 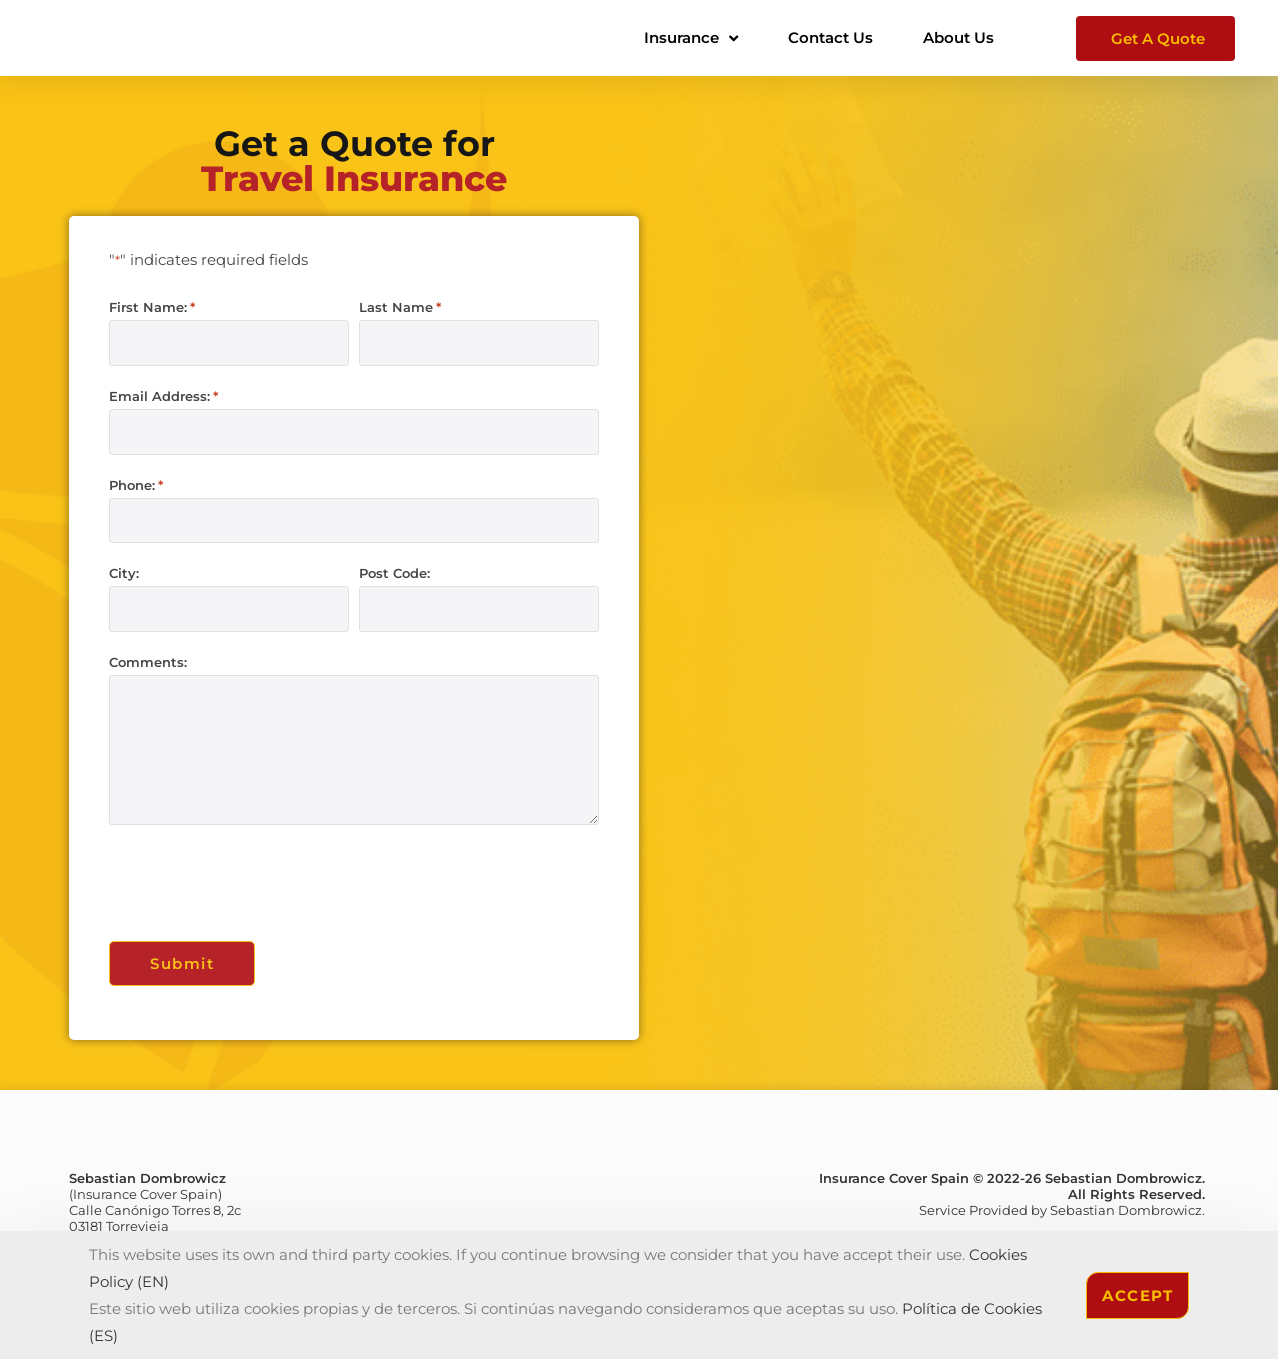 I want to click on Comments:, so click(x=148, y=659).